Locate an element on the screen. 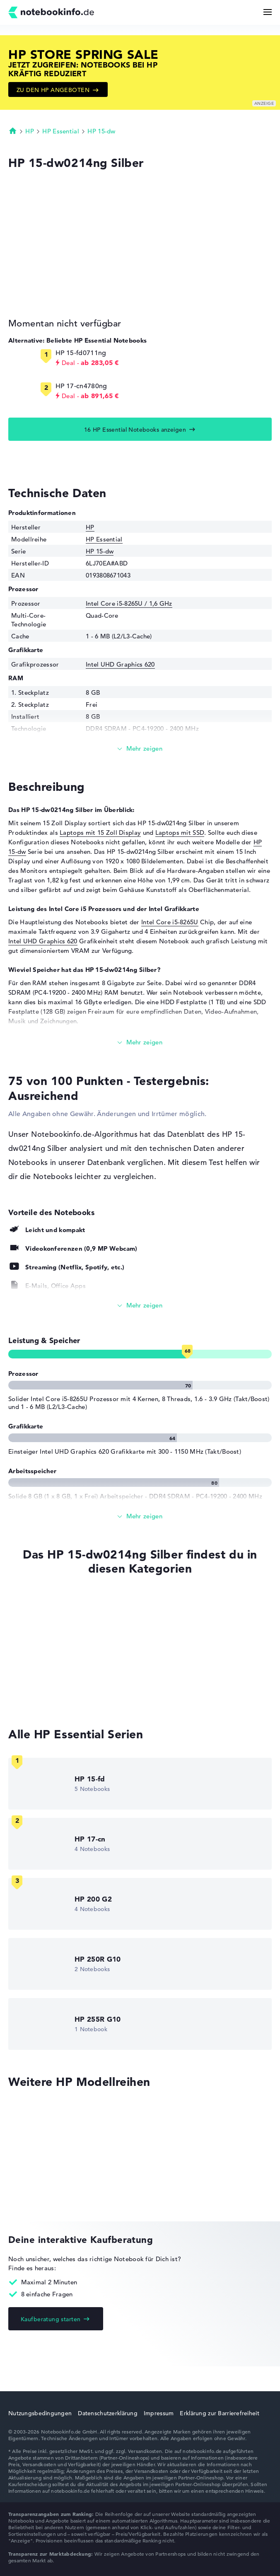  HP 15-dw is located at coordinates (101, 131).